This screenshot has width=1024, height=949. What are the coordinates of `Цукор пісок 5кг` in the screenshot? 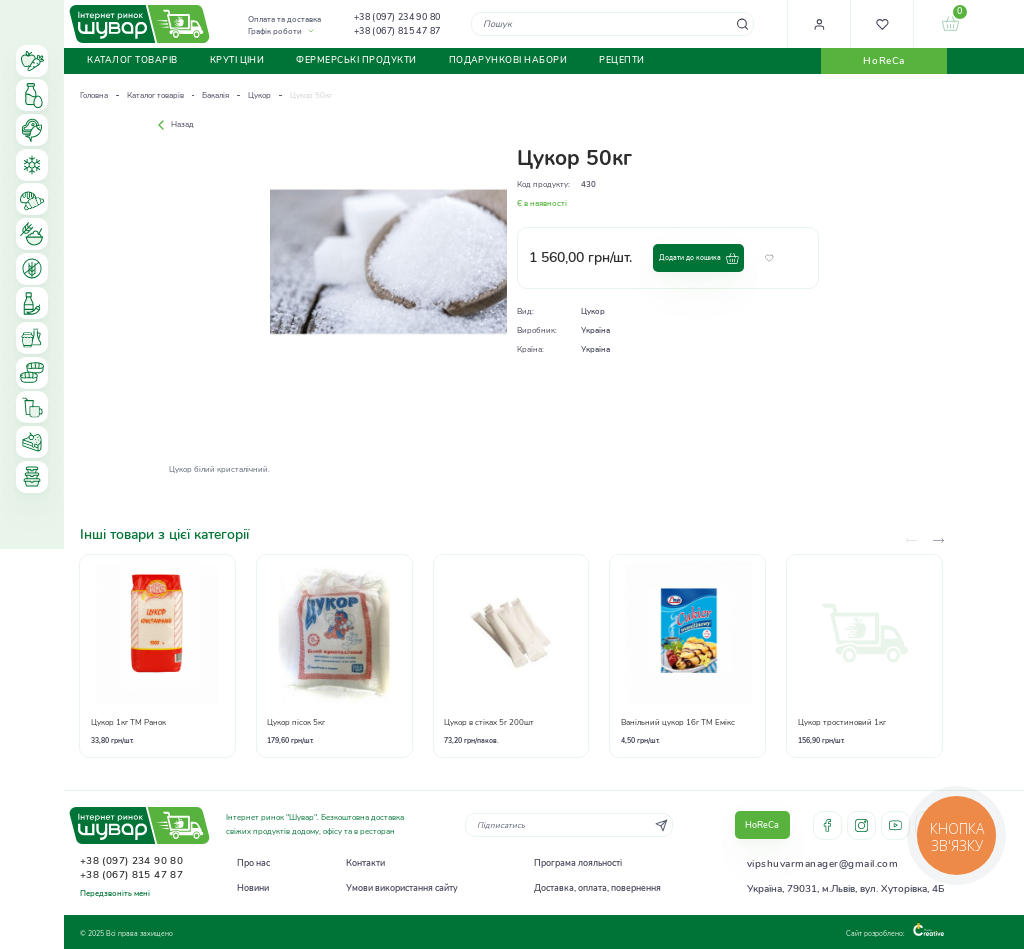 It's located at (296, 722).